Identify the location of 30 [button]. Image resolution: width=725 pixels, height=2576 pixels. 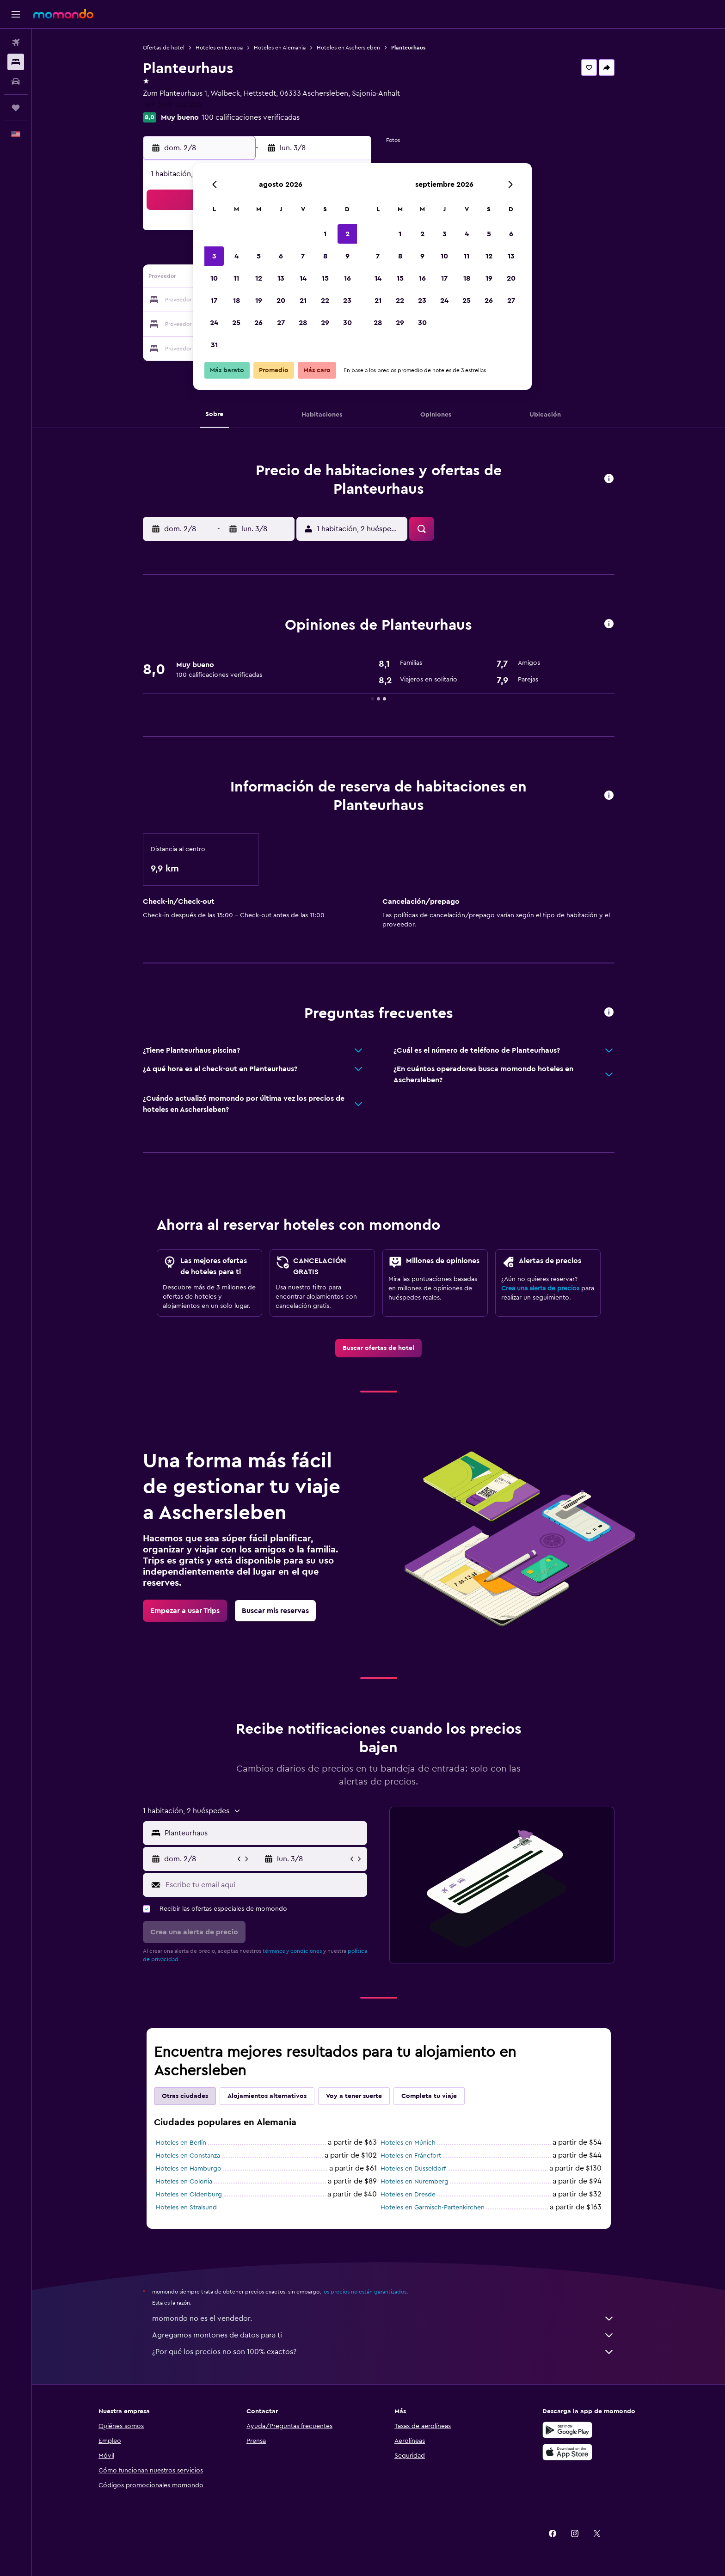
(347, 322).